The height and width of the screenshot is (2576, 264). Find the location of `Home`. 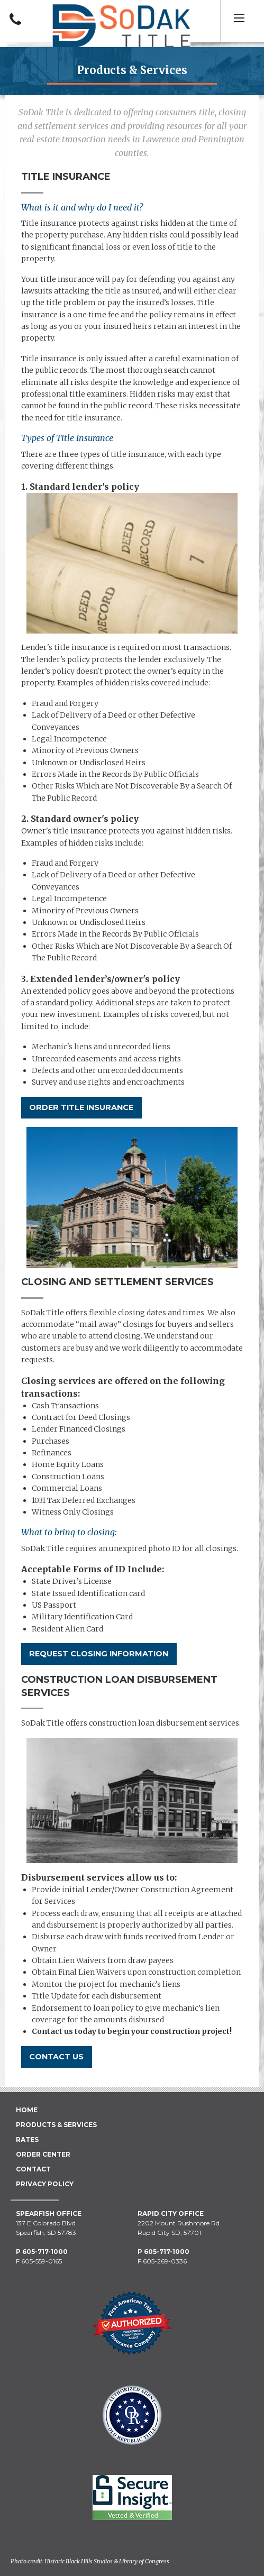

Home is located at coordinates (27, 2110).